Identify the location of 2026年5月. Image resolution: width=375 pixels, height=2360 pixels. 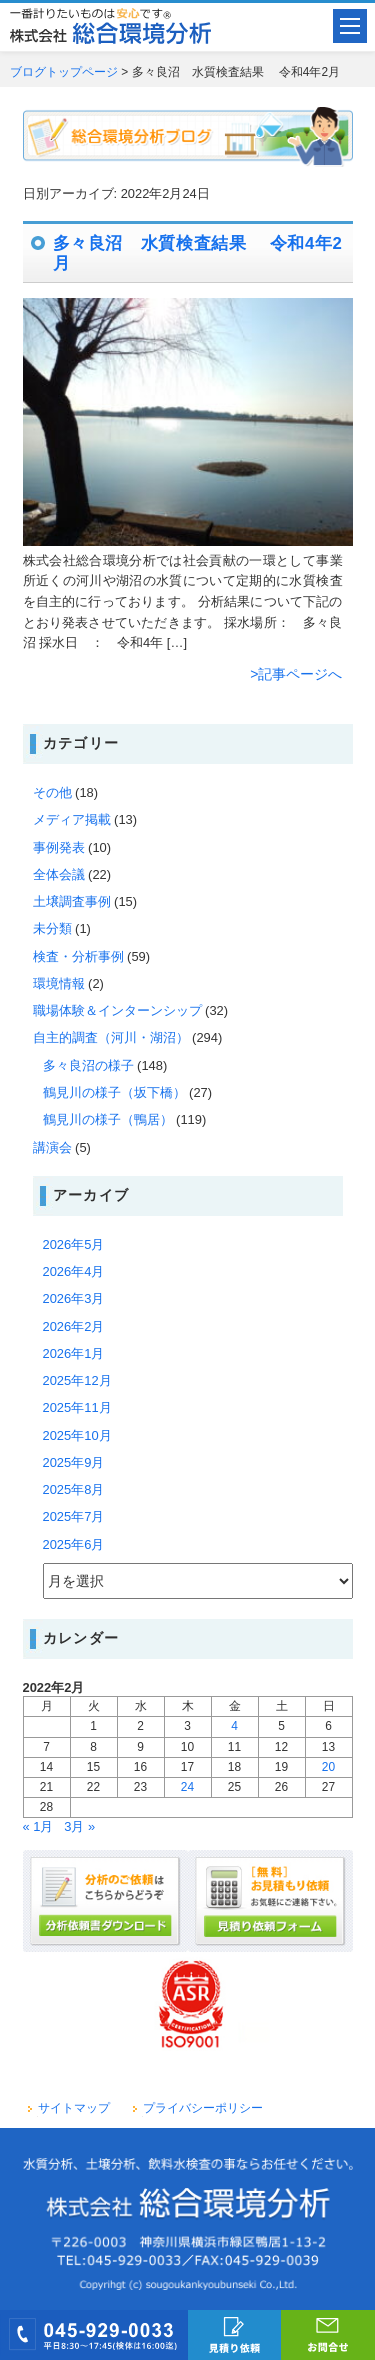
(74, 1244).